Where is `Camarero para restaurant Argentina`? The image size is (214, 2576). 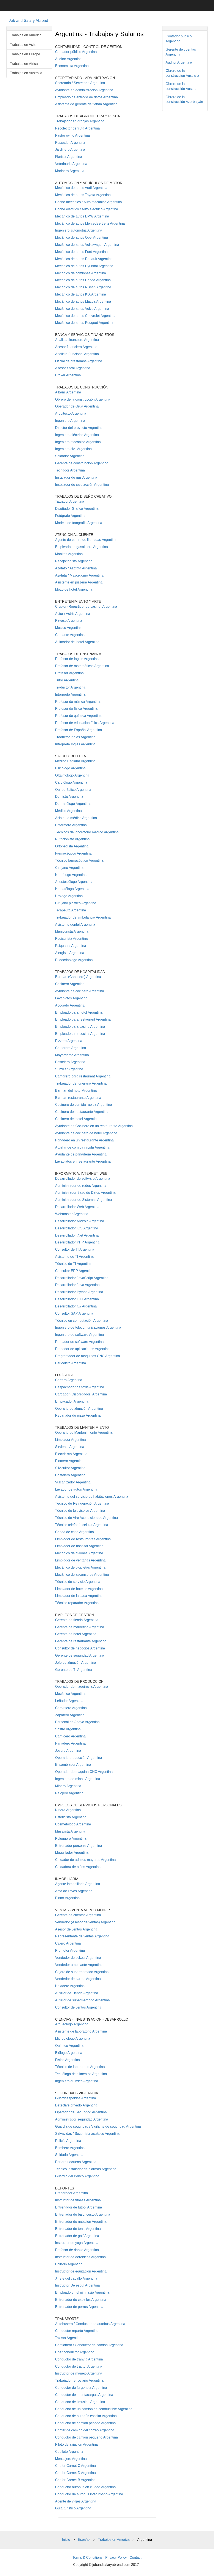
Camarero para restaurant Argentina is located at coordinates (82, 1076).